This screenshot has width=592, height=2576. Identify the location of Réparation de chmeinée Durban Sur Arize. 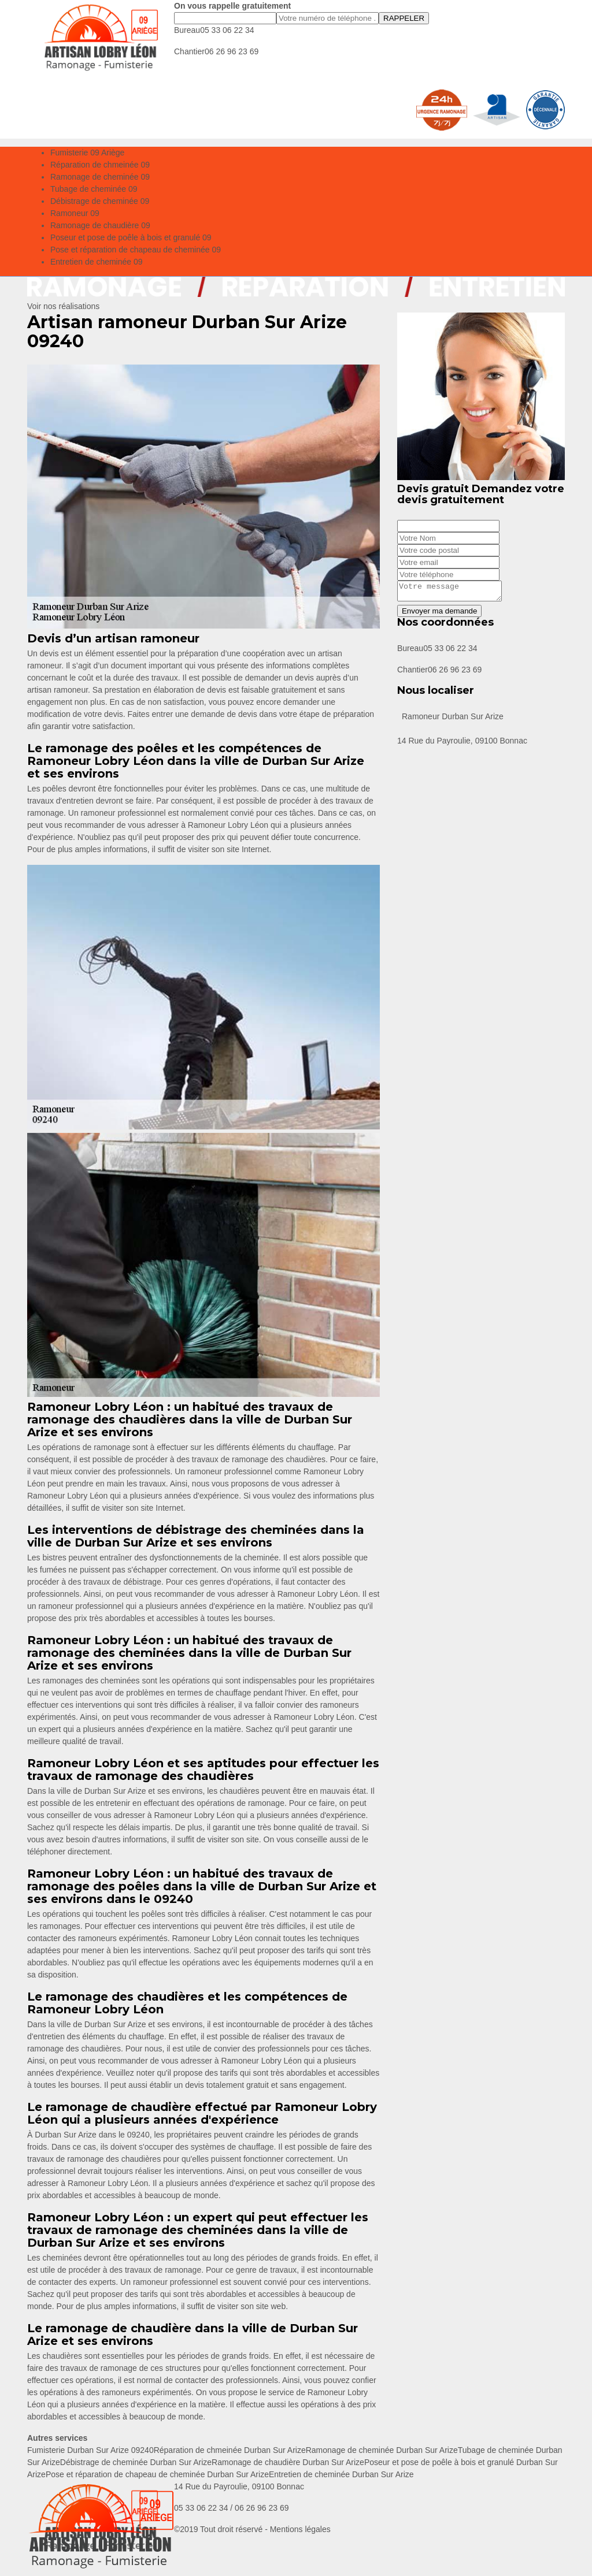
(230, 2450).